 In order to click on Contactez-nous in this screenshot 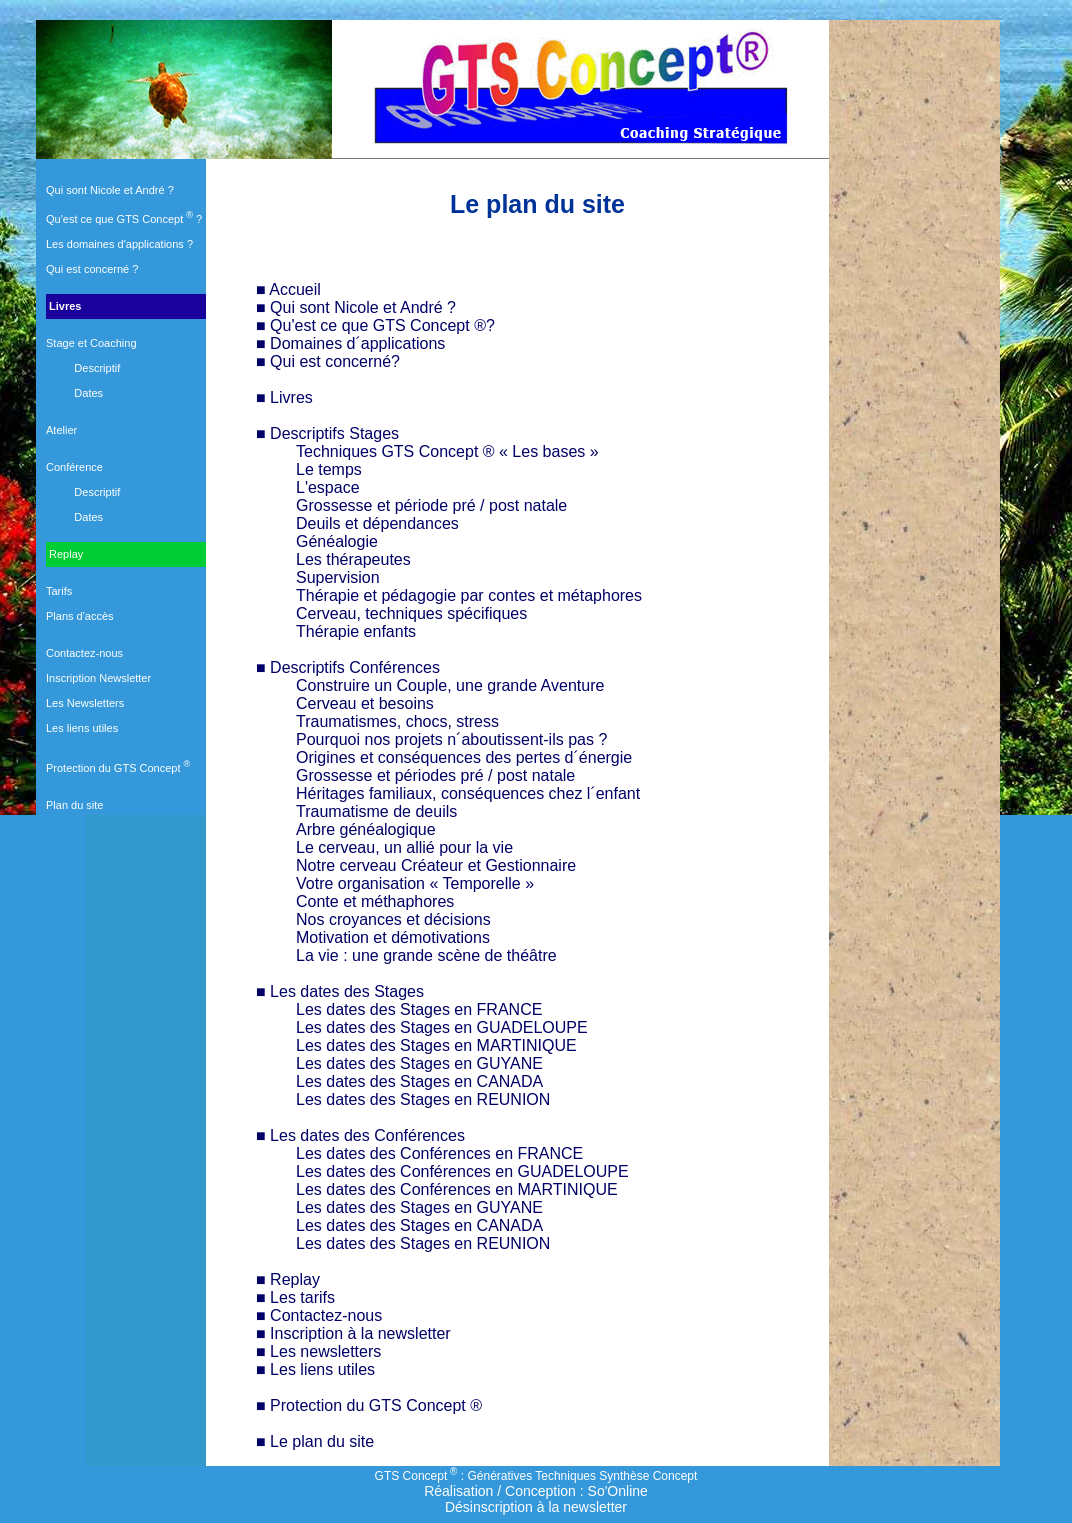, I will do `click(84, 653)`.